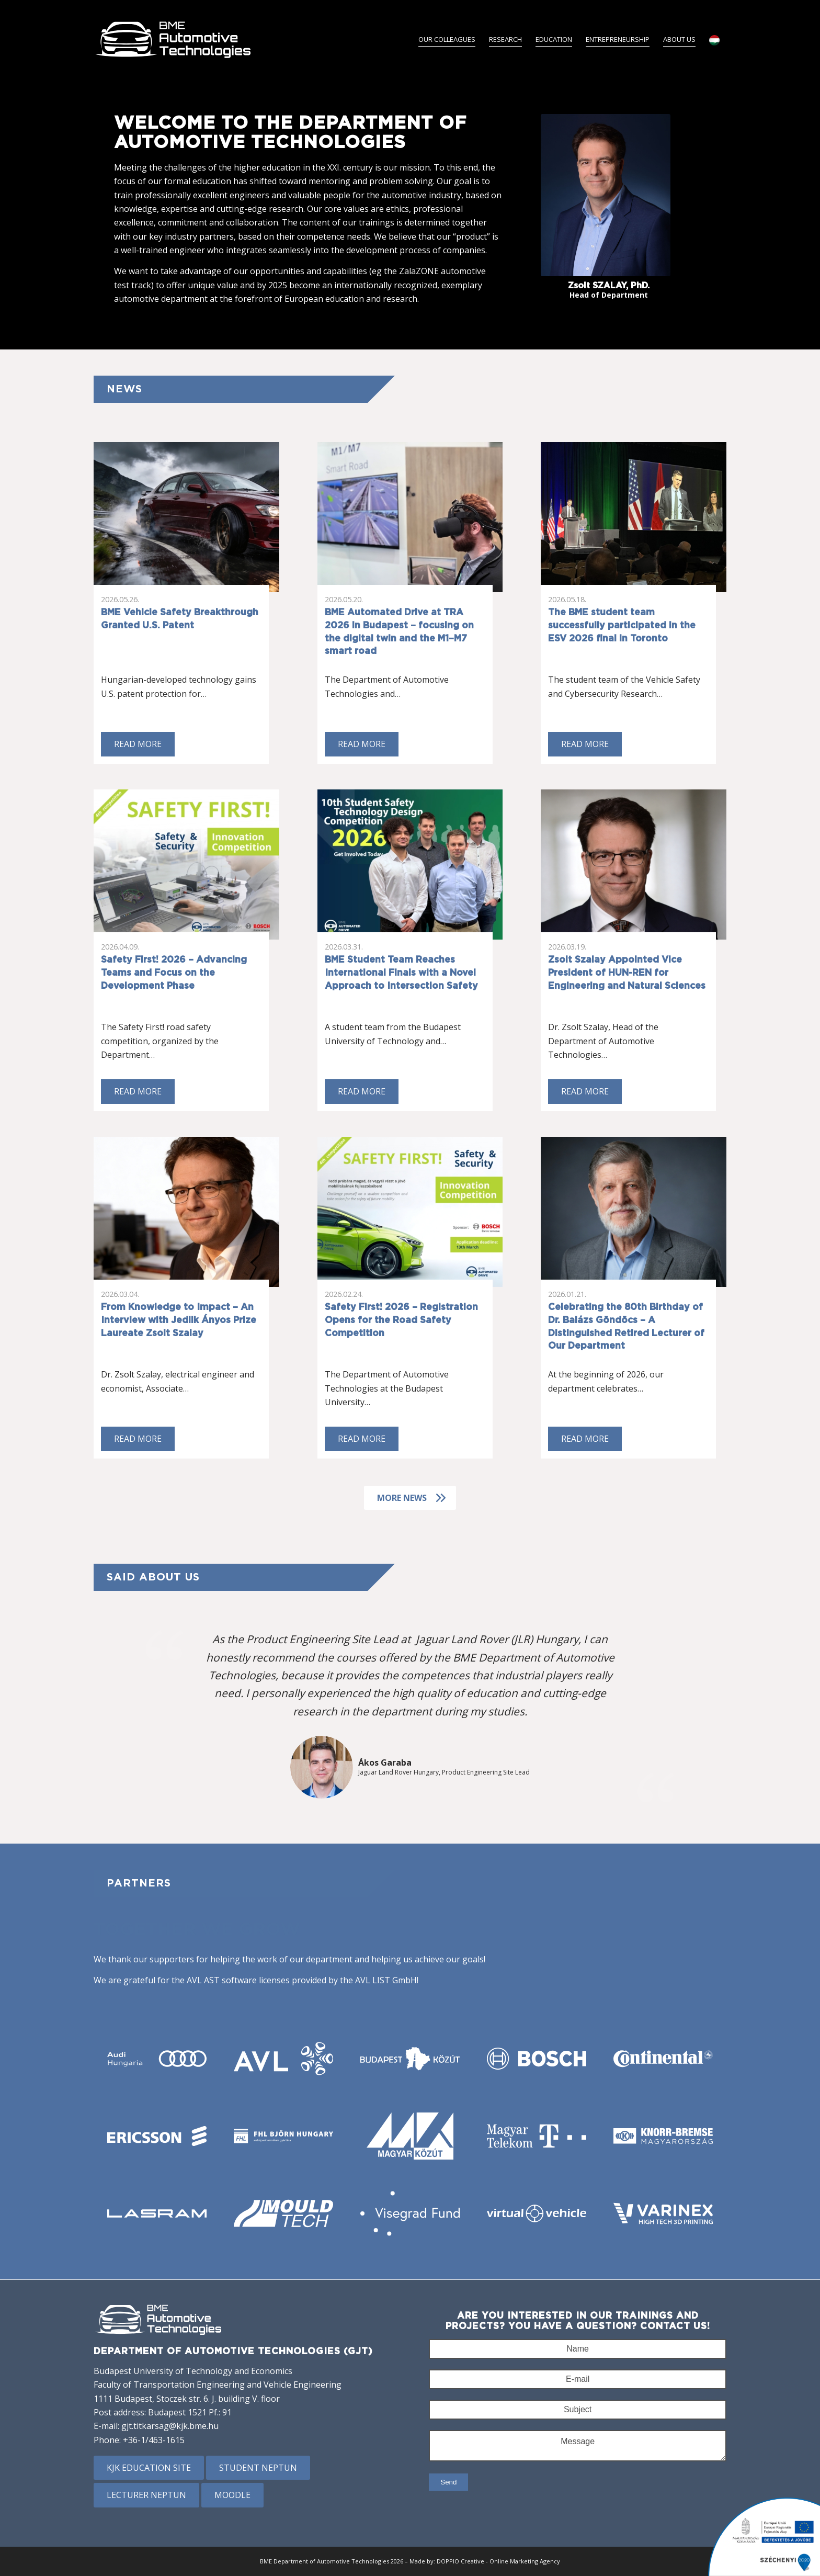  I want to click on [menuitem], so click(447, 39).